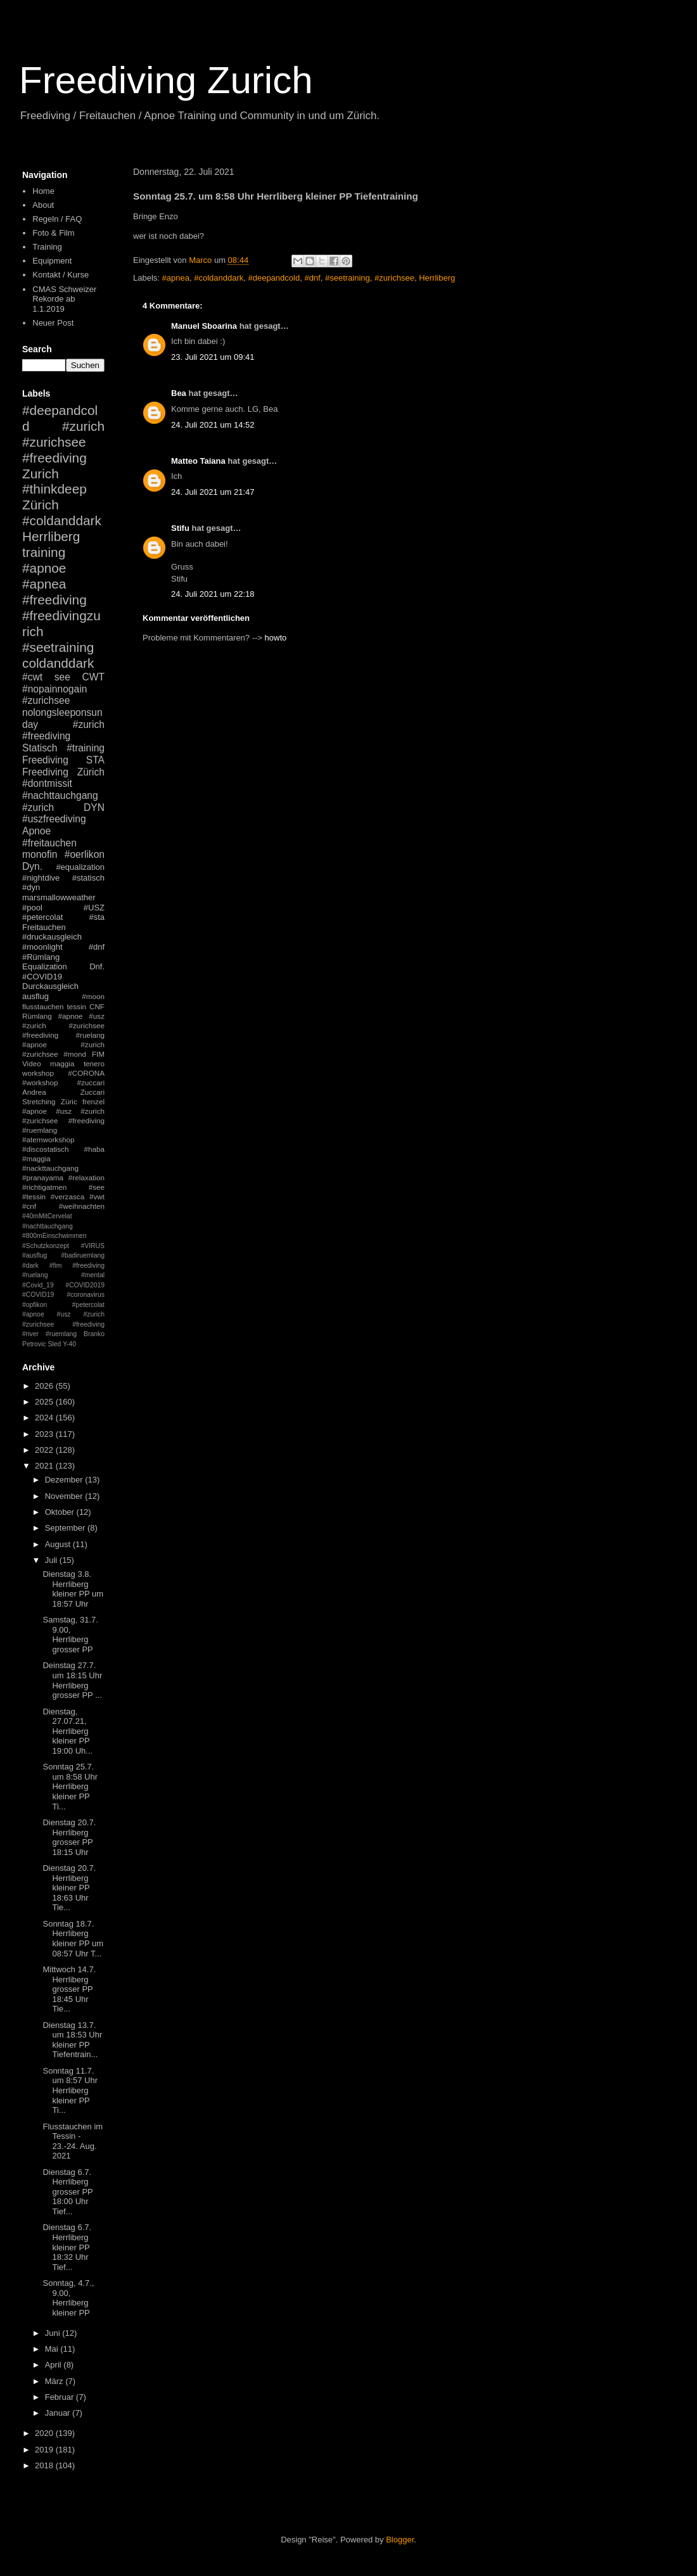 Image resolution: width=697 pixels, height=2576 pixels. I want to click on Sled, so click(54, 1344).